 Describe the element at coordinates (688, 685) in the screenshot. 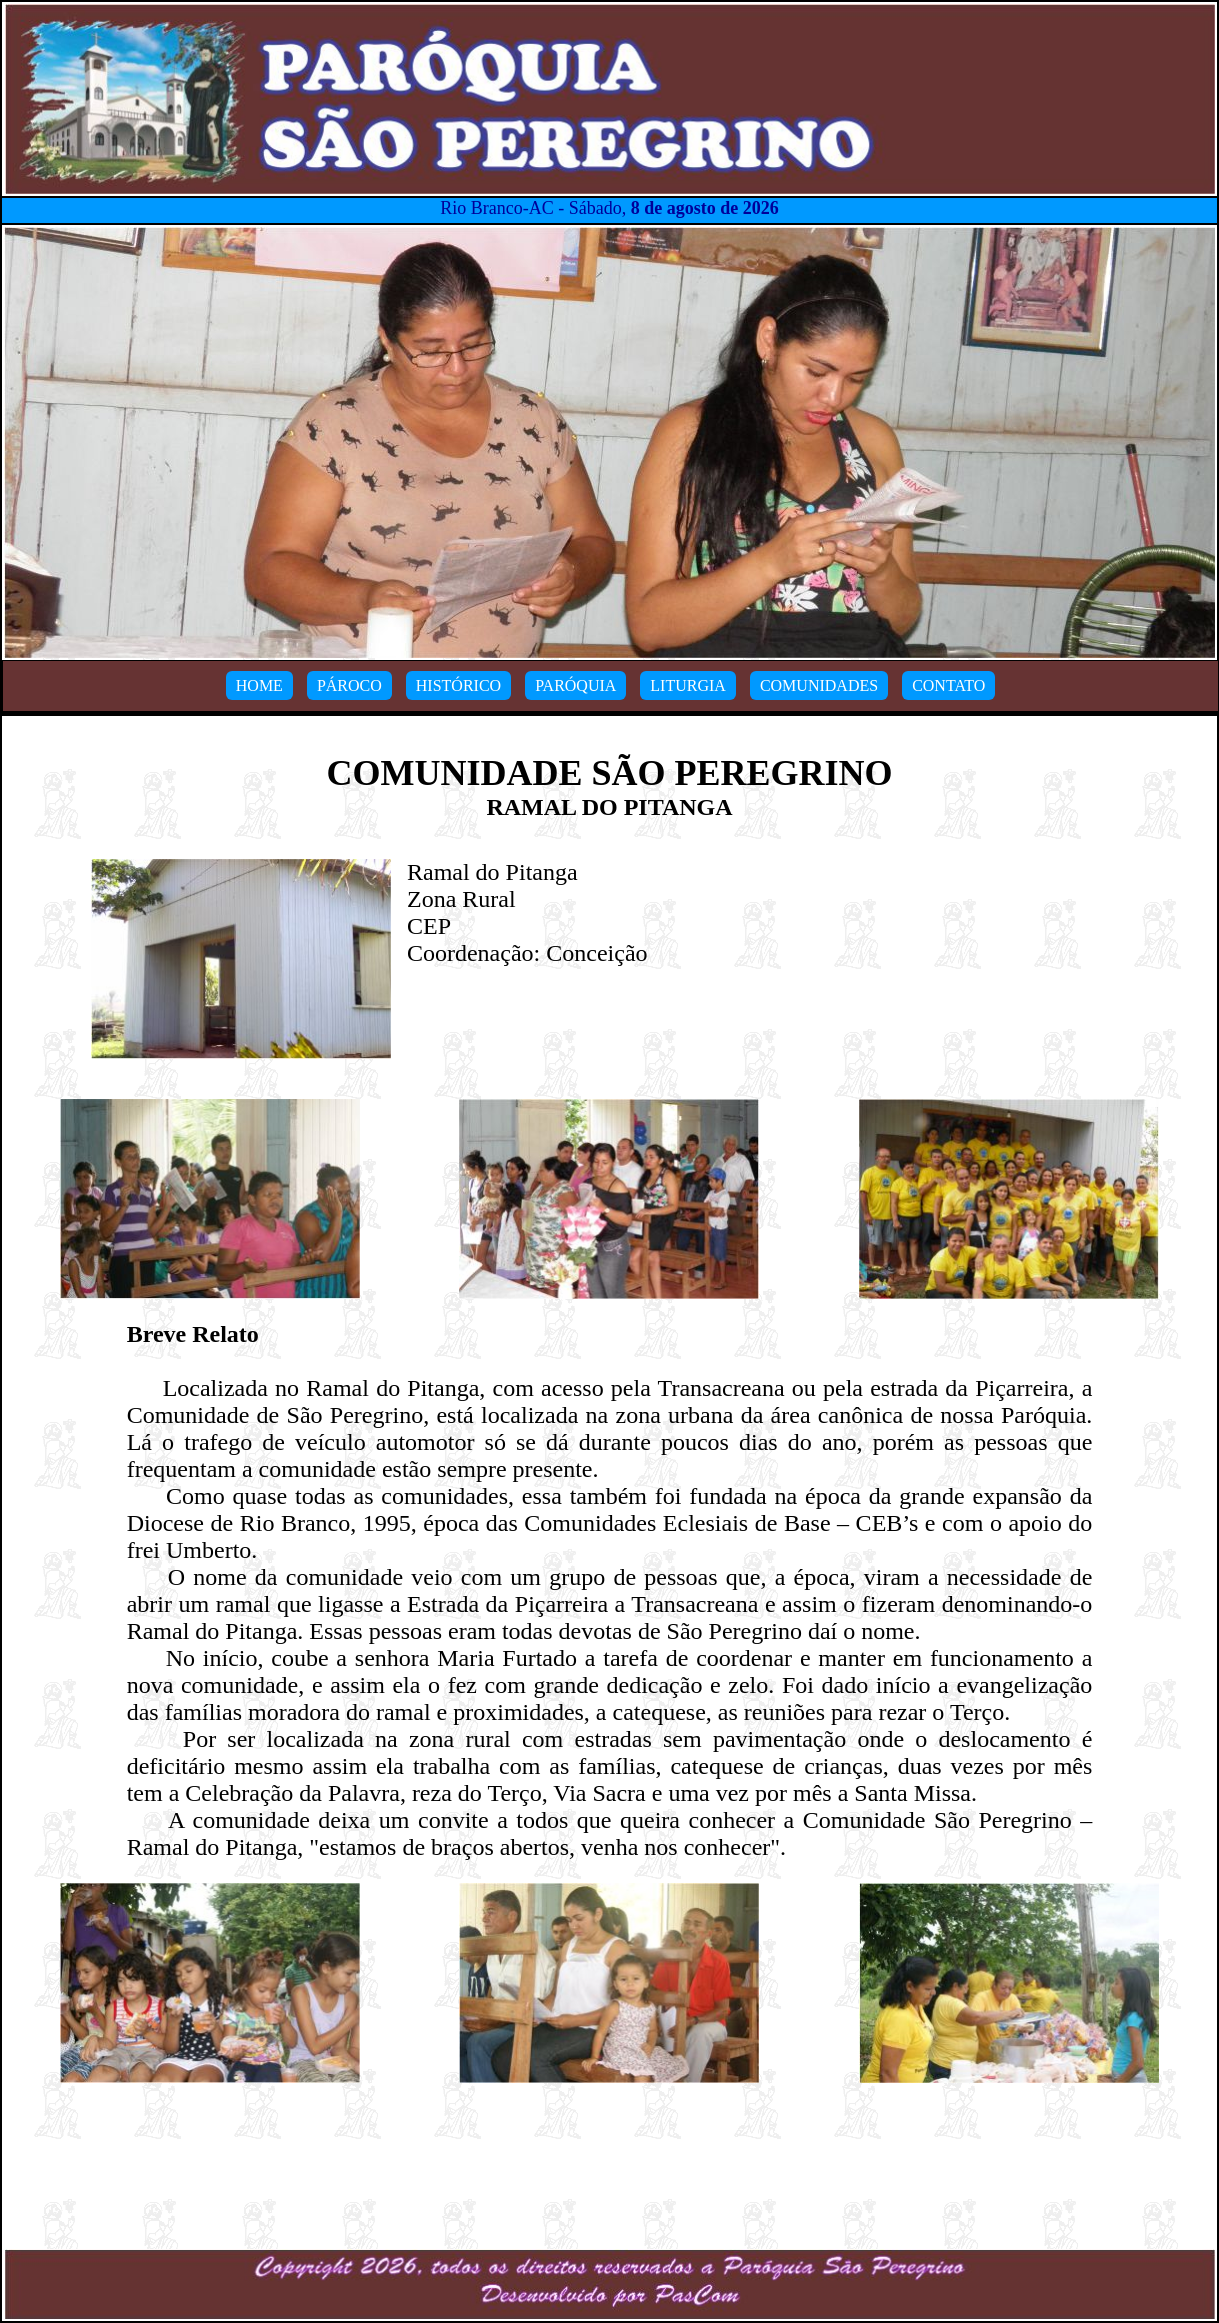

I see `LITURGIA` at that location.